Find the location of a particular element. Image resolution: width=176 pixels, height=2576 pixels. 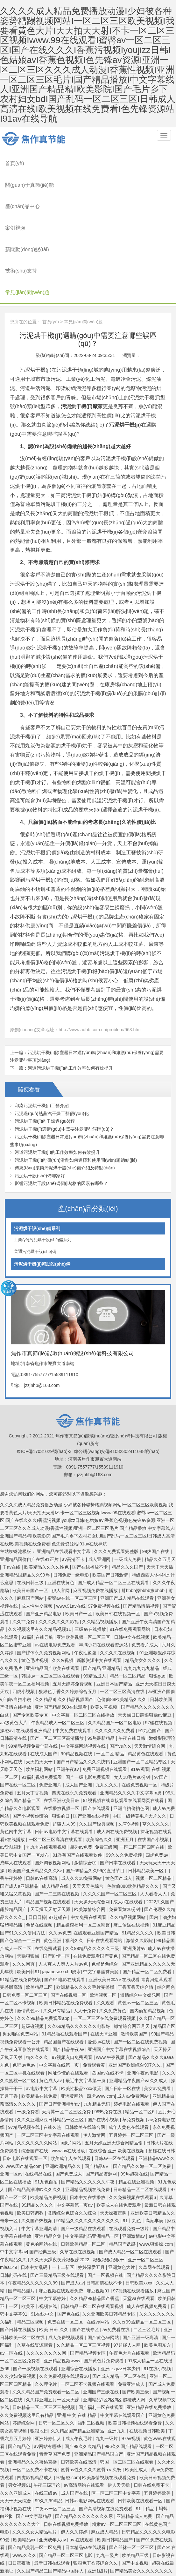

欧美国产日韩在线观看 is located at coordinates (63, 2564).